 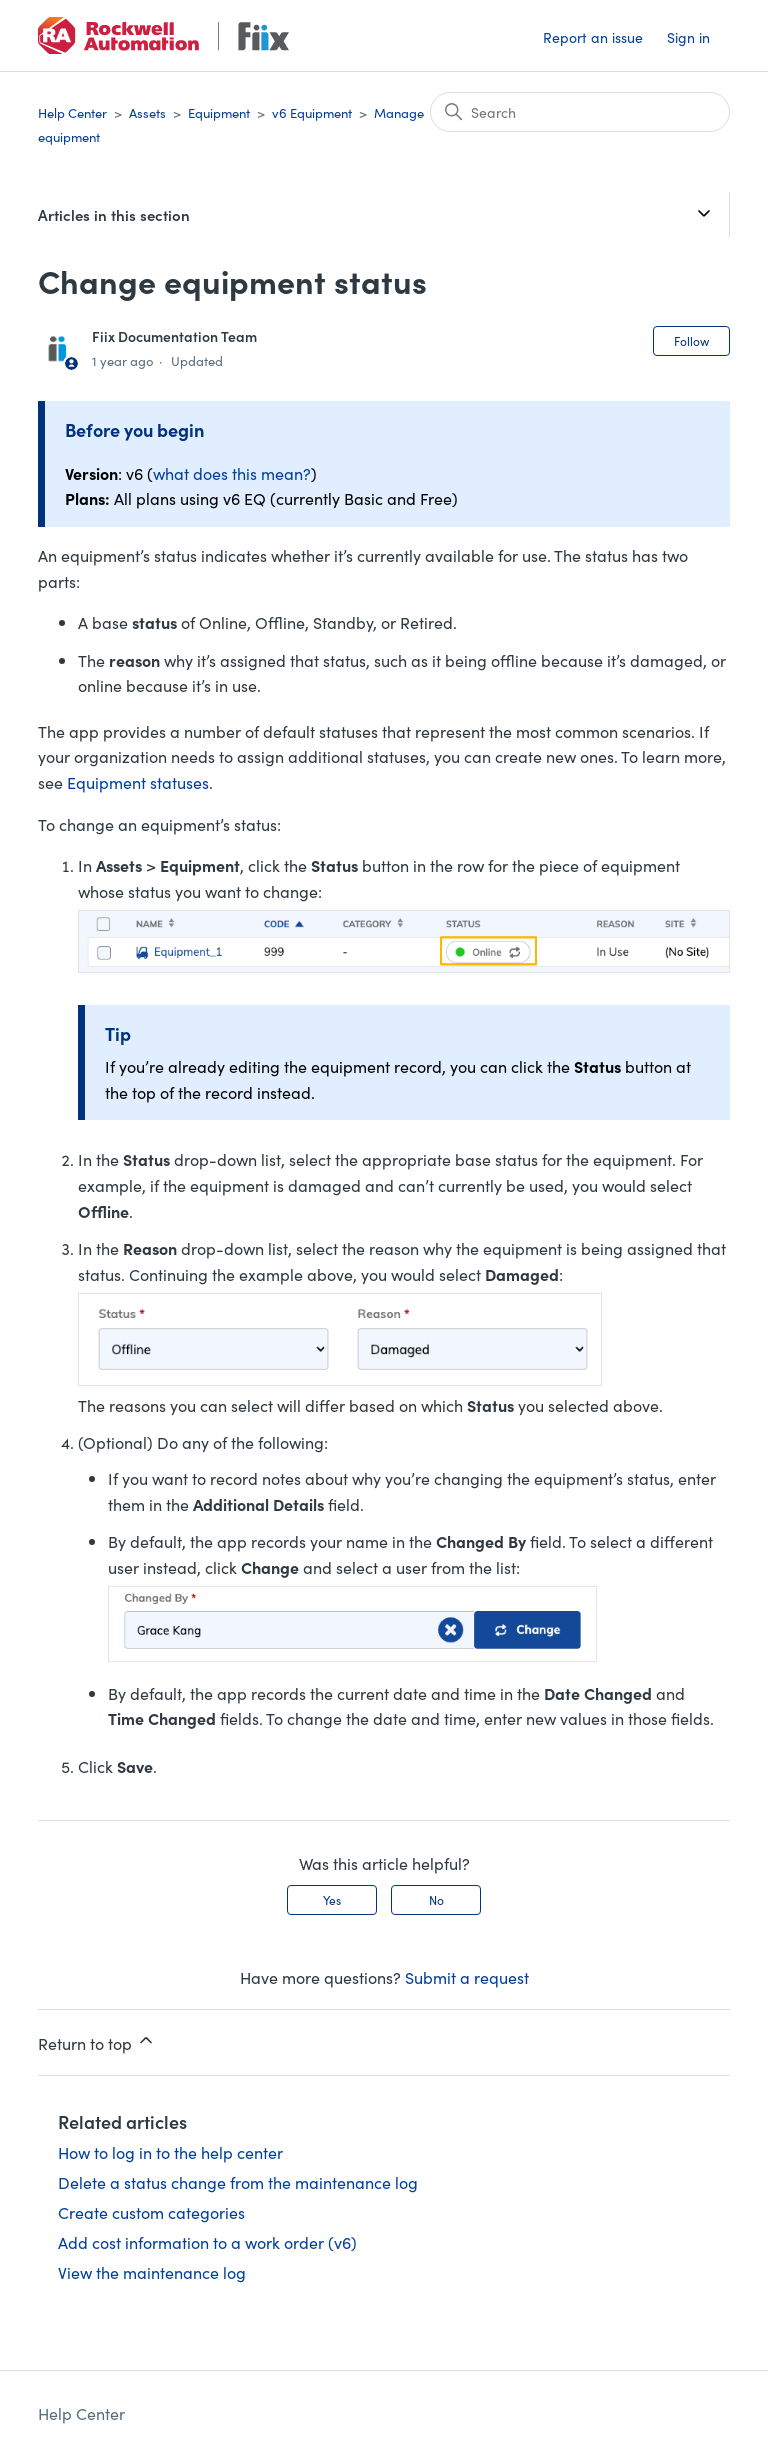 What do you see at coordinates (580, 112) in the screenshot?
I see `[Search]` at bounding box center [580, 112].